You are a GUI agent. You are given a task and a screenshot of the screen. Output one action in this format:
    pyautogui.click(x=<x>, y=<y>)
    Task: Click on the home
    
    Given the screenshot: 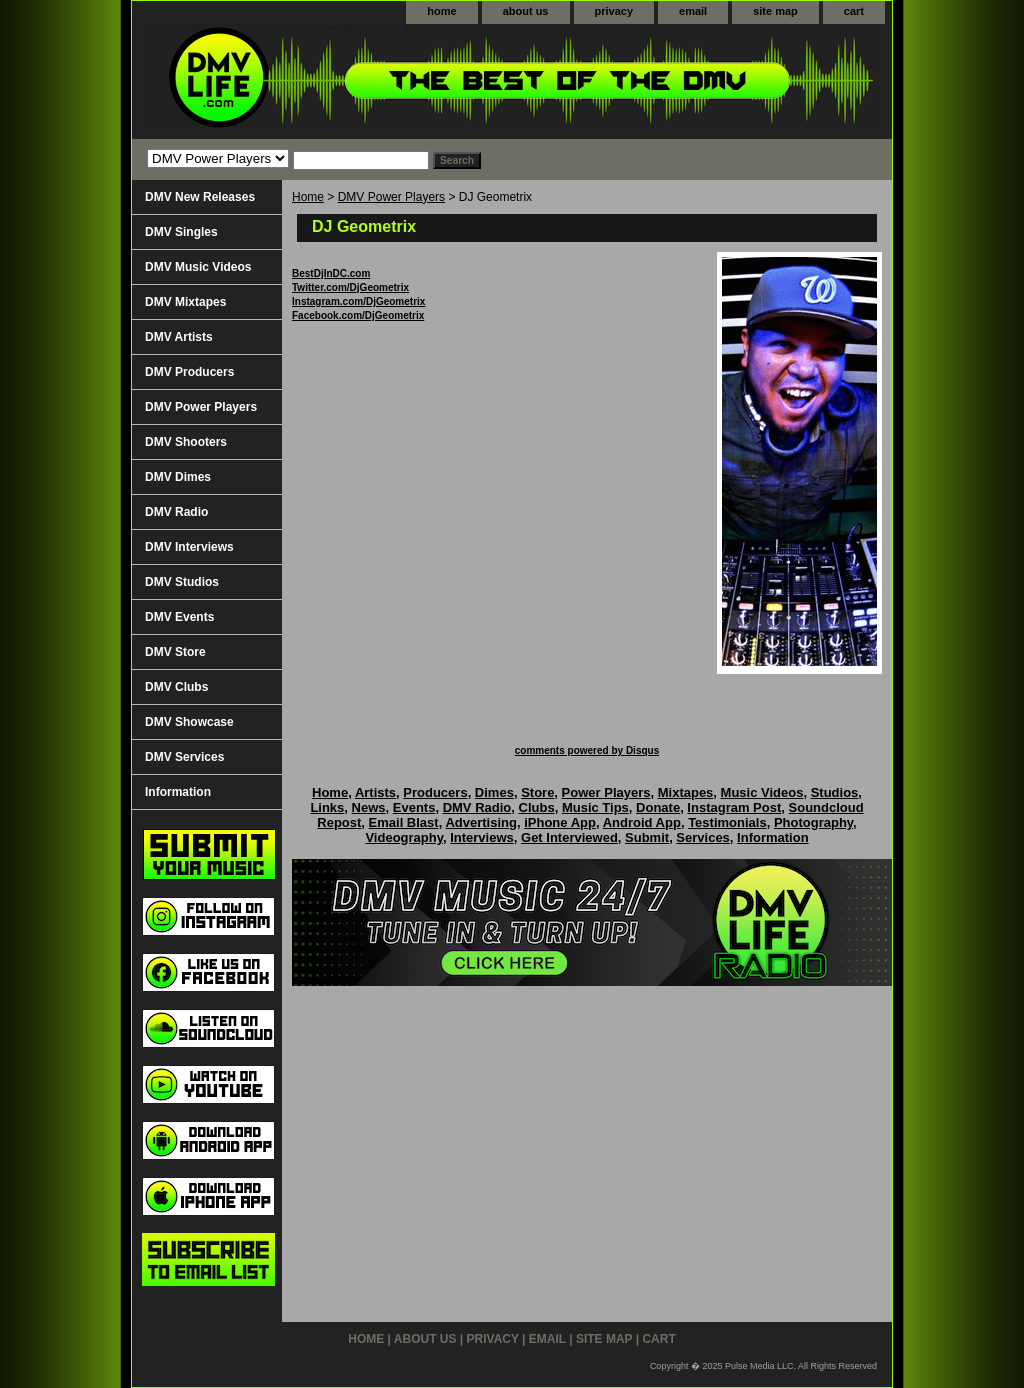 What is the action you would take?
    pyautogui.click(x=441, y=11)
    